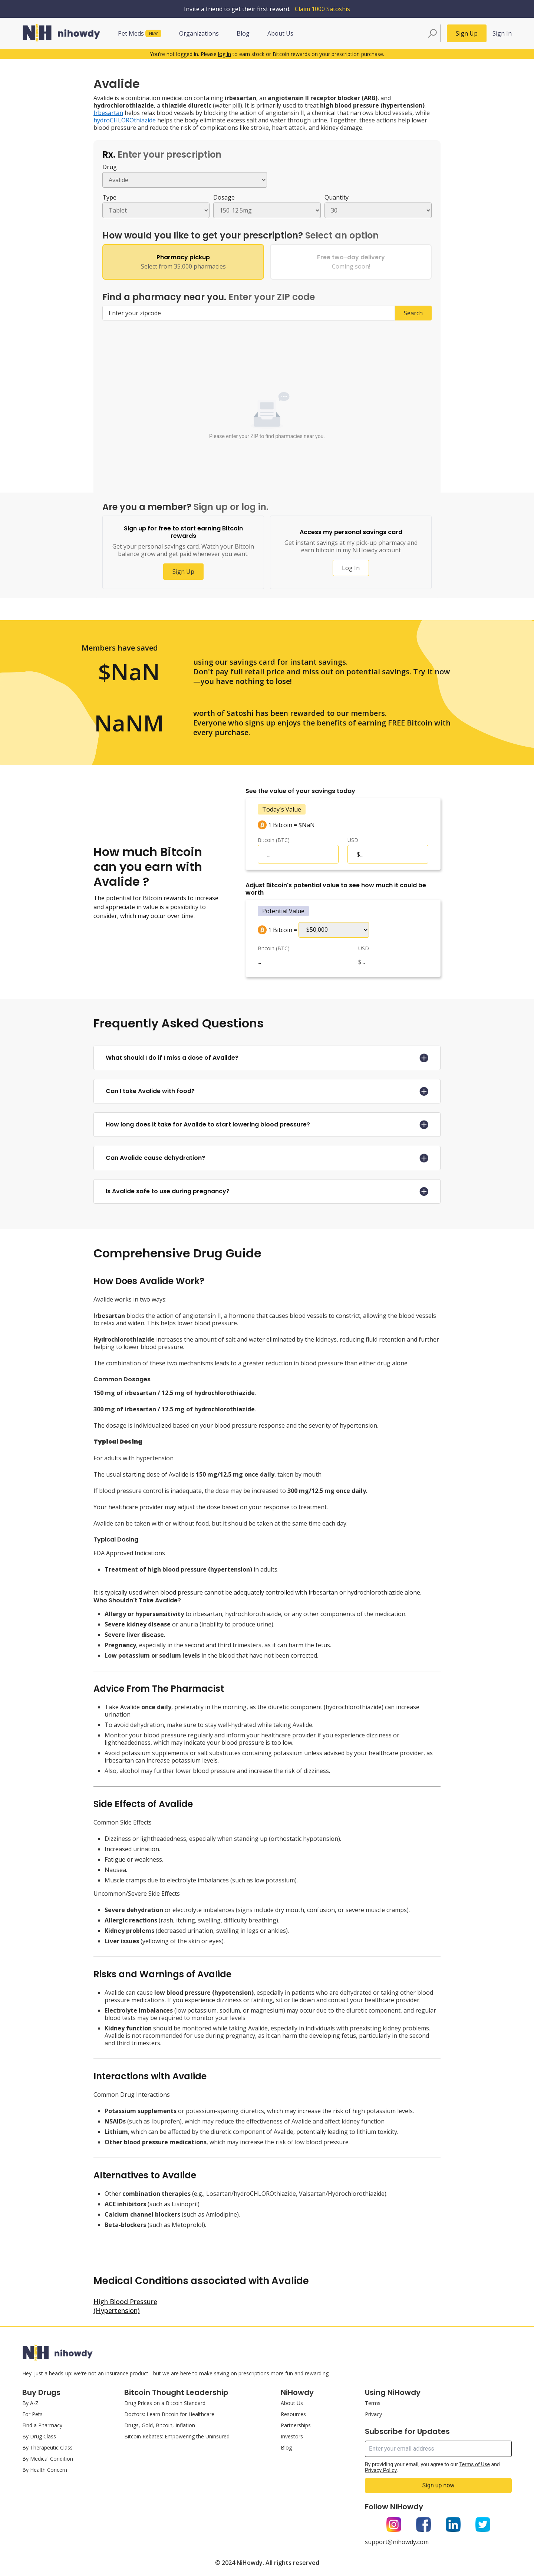  I want to click on Type, so click(109, 197).